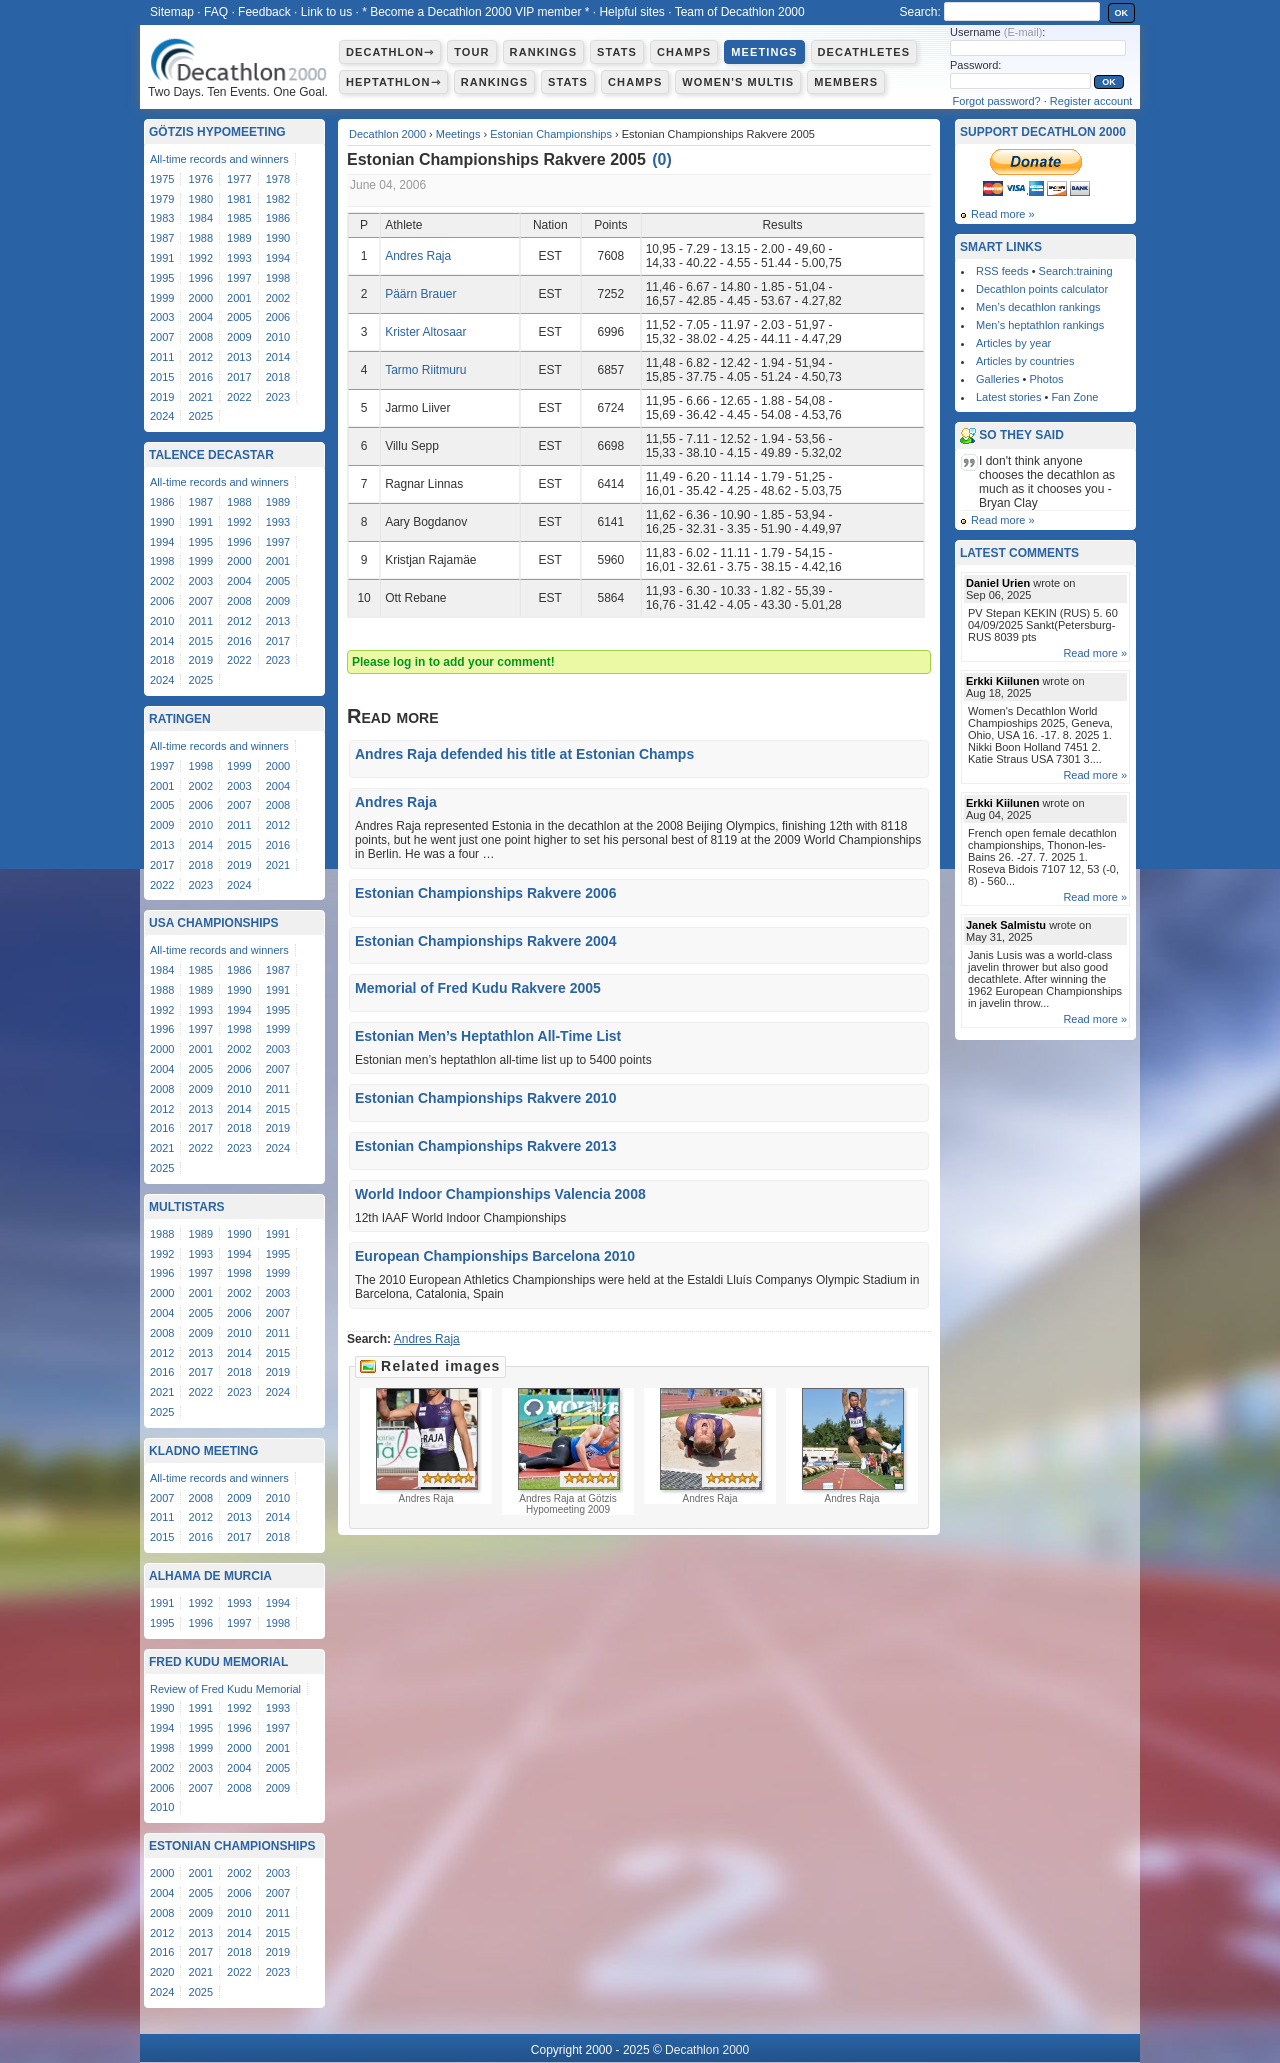 This screenshot has width=1280, height=2063. I want to click on Decathlon⇾, so click(390, 52).